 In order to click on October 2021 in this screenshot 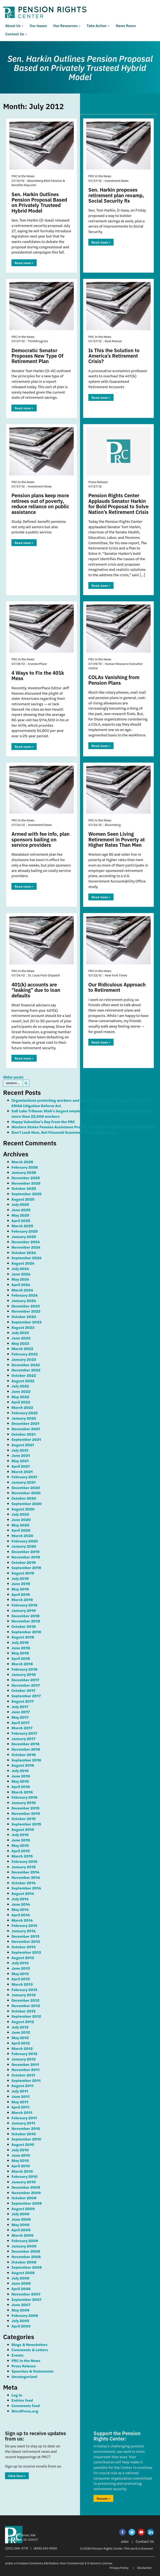, I will do `click(23, 1434)`.